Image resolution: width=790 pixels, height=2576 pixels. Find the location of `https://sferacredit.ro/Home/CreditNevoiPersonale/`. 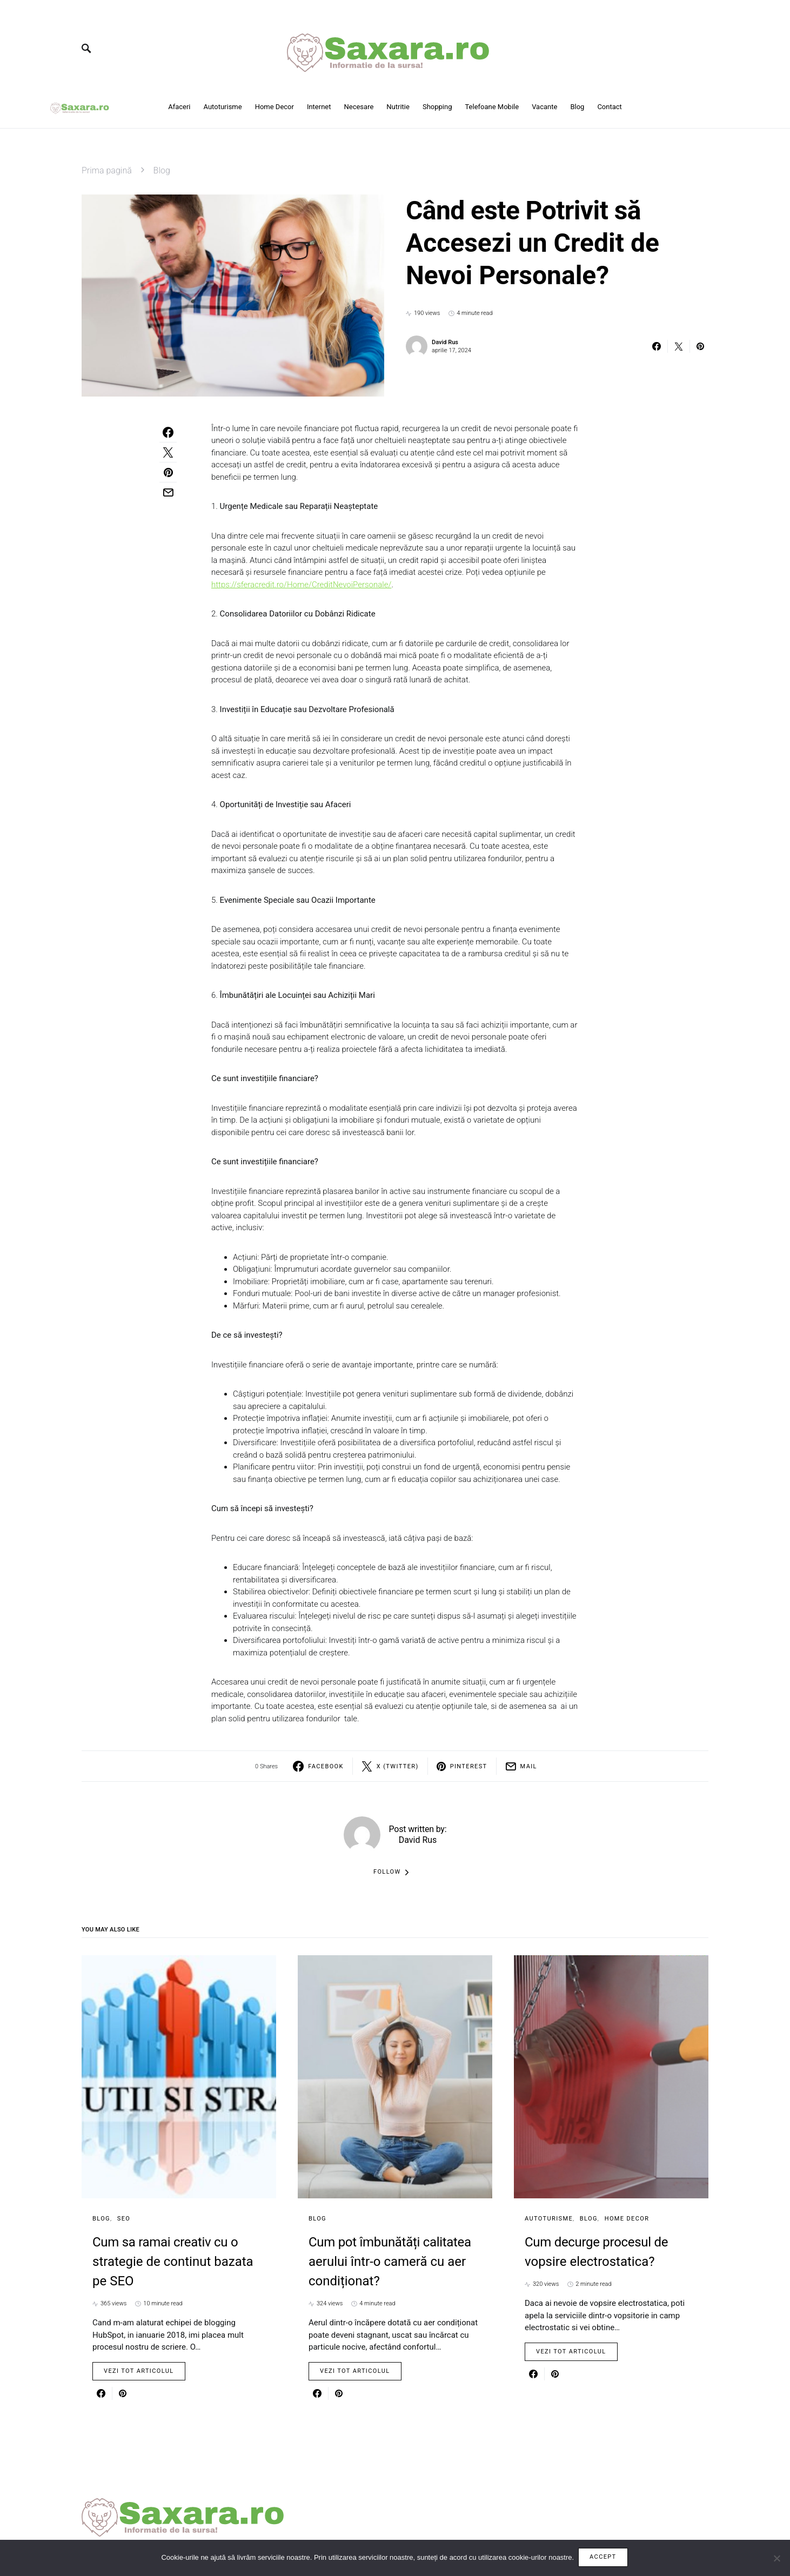

https://sferacredit.ro/Home/CreditNevoiPersonale/ is located at coordinates (301, 584).